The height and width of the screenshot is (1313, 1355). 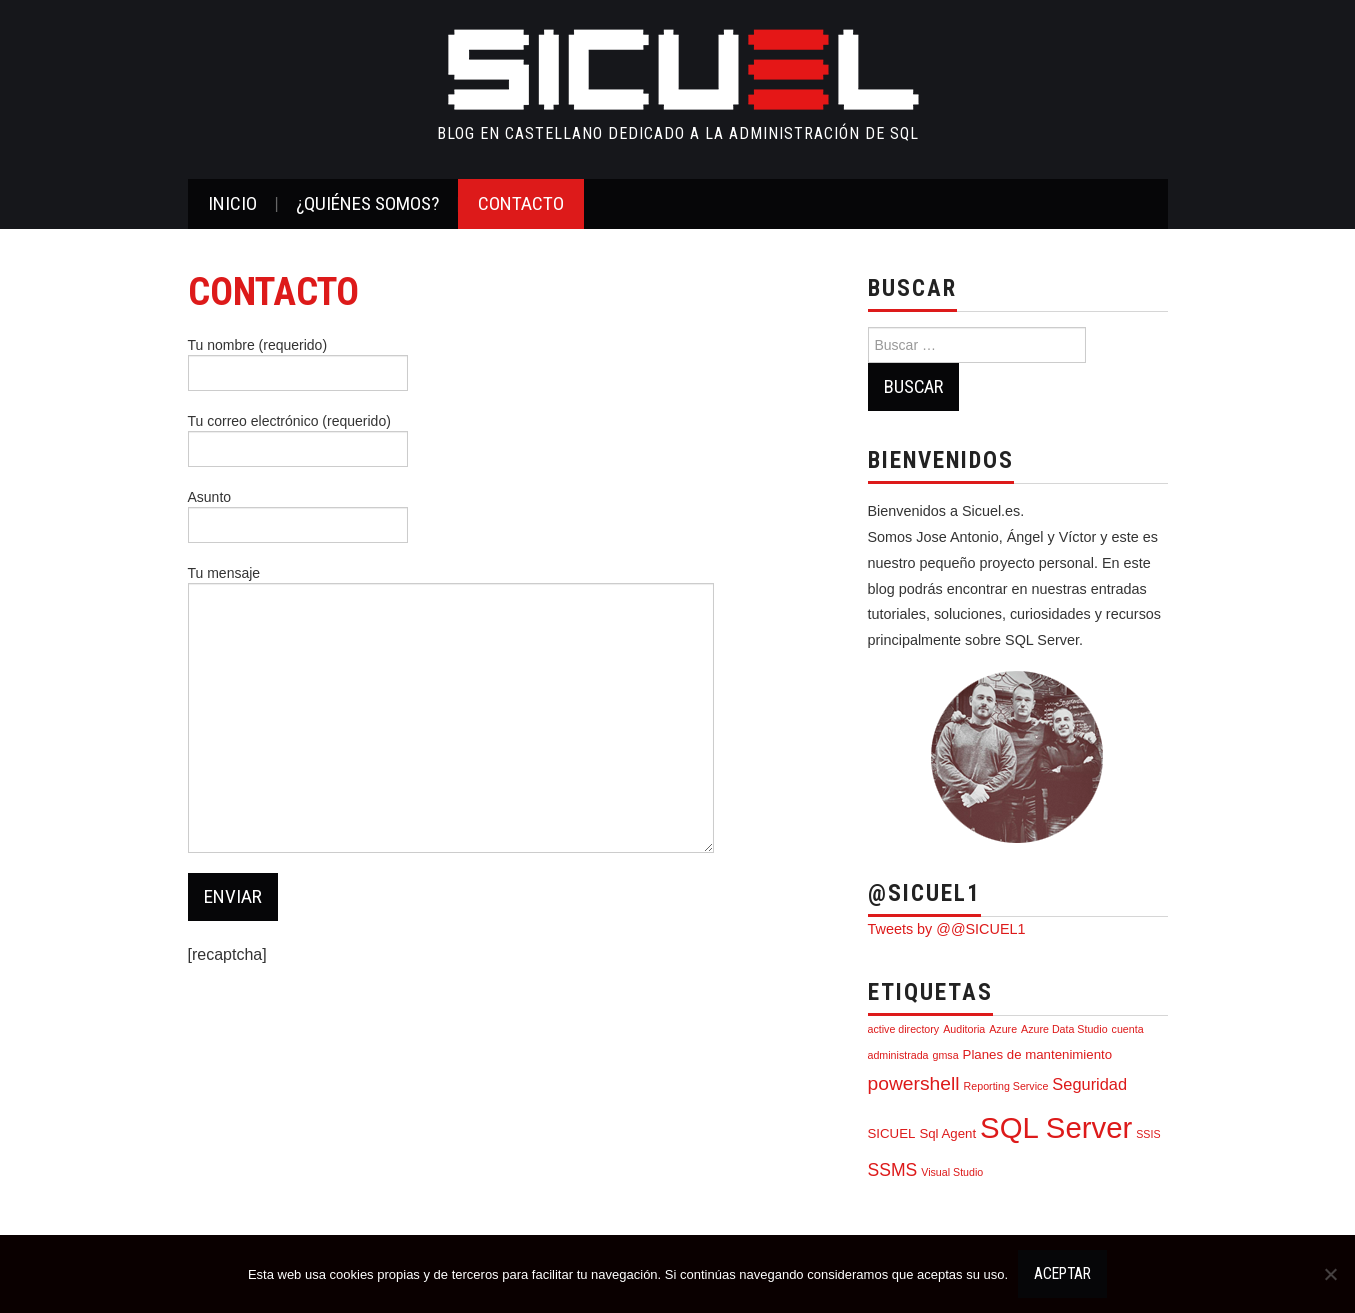 I want to click on Seguridad [Seguridad (4 elementos)], so click(x=1089, y=1084).